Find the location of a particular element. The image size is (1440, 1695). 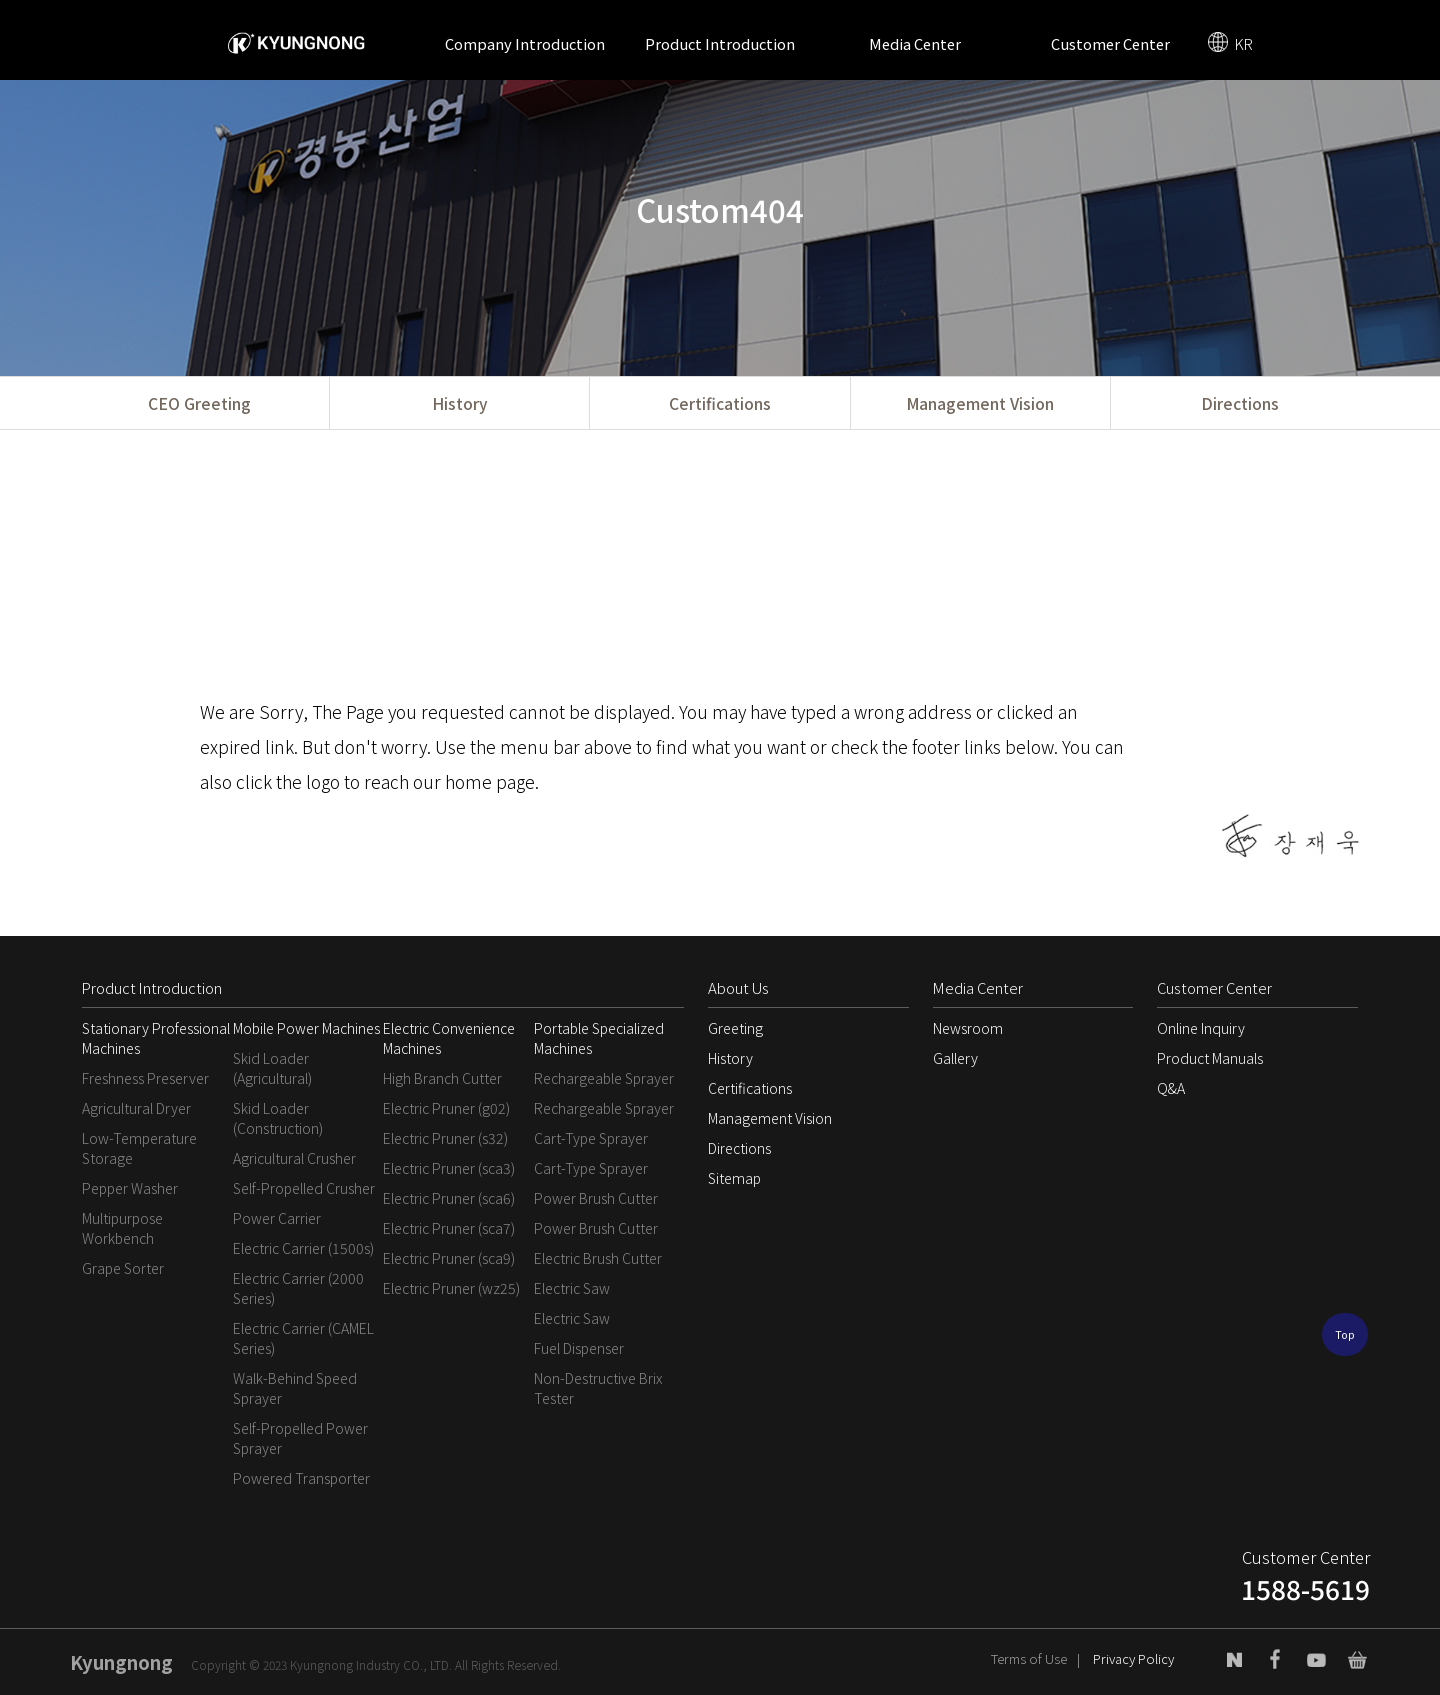

Electric Convenience Machines is located at coordinates (449, 1038).